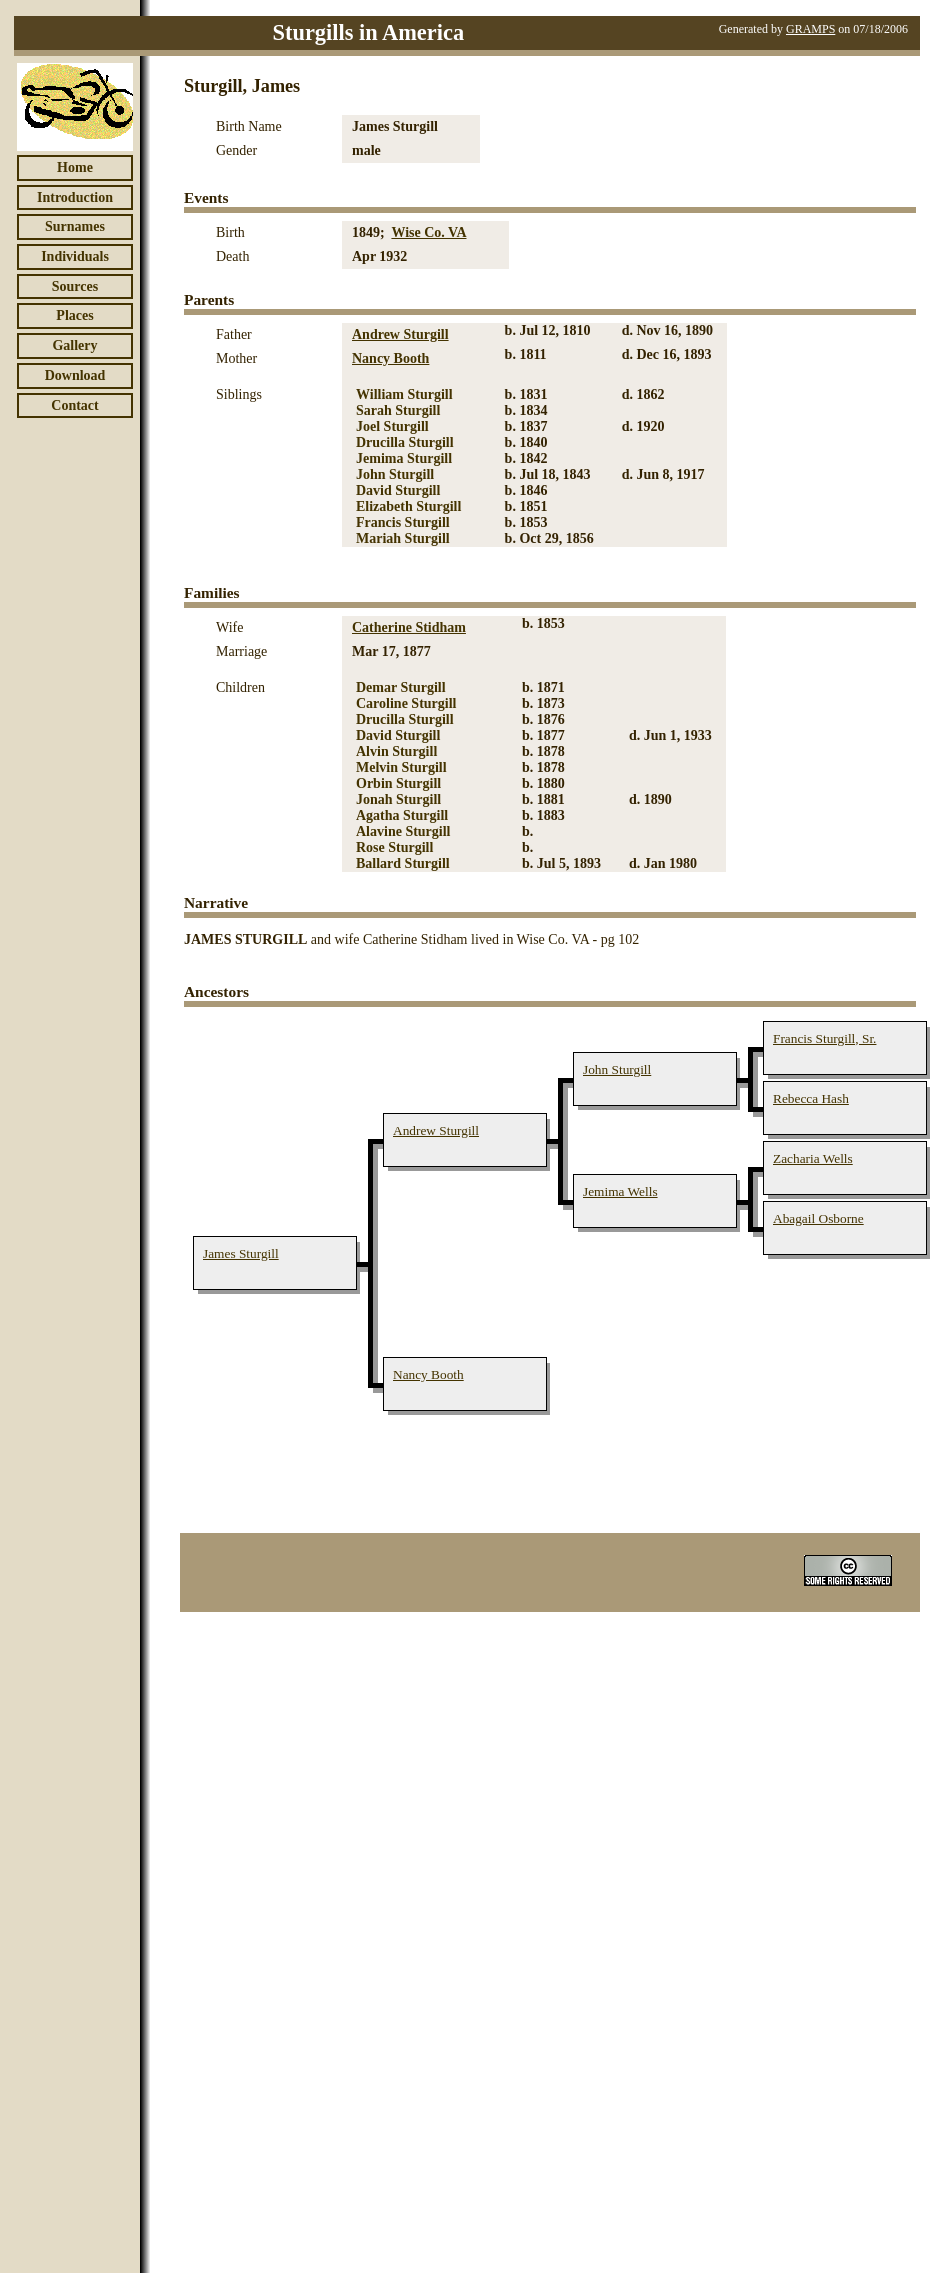  Describe the element at coordinates (401, 687) in the screenshot. I see `Demar Sturgill` at that location.